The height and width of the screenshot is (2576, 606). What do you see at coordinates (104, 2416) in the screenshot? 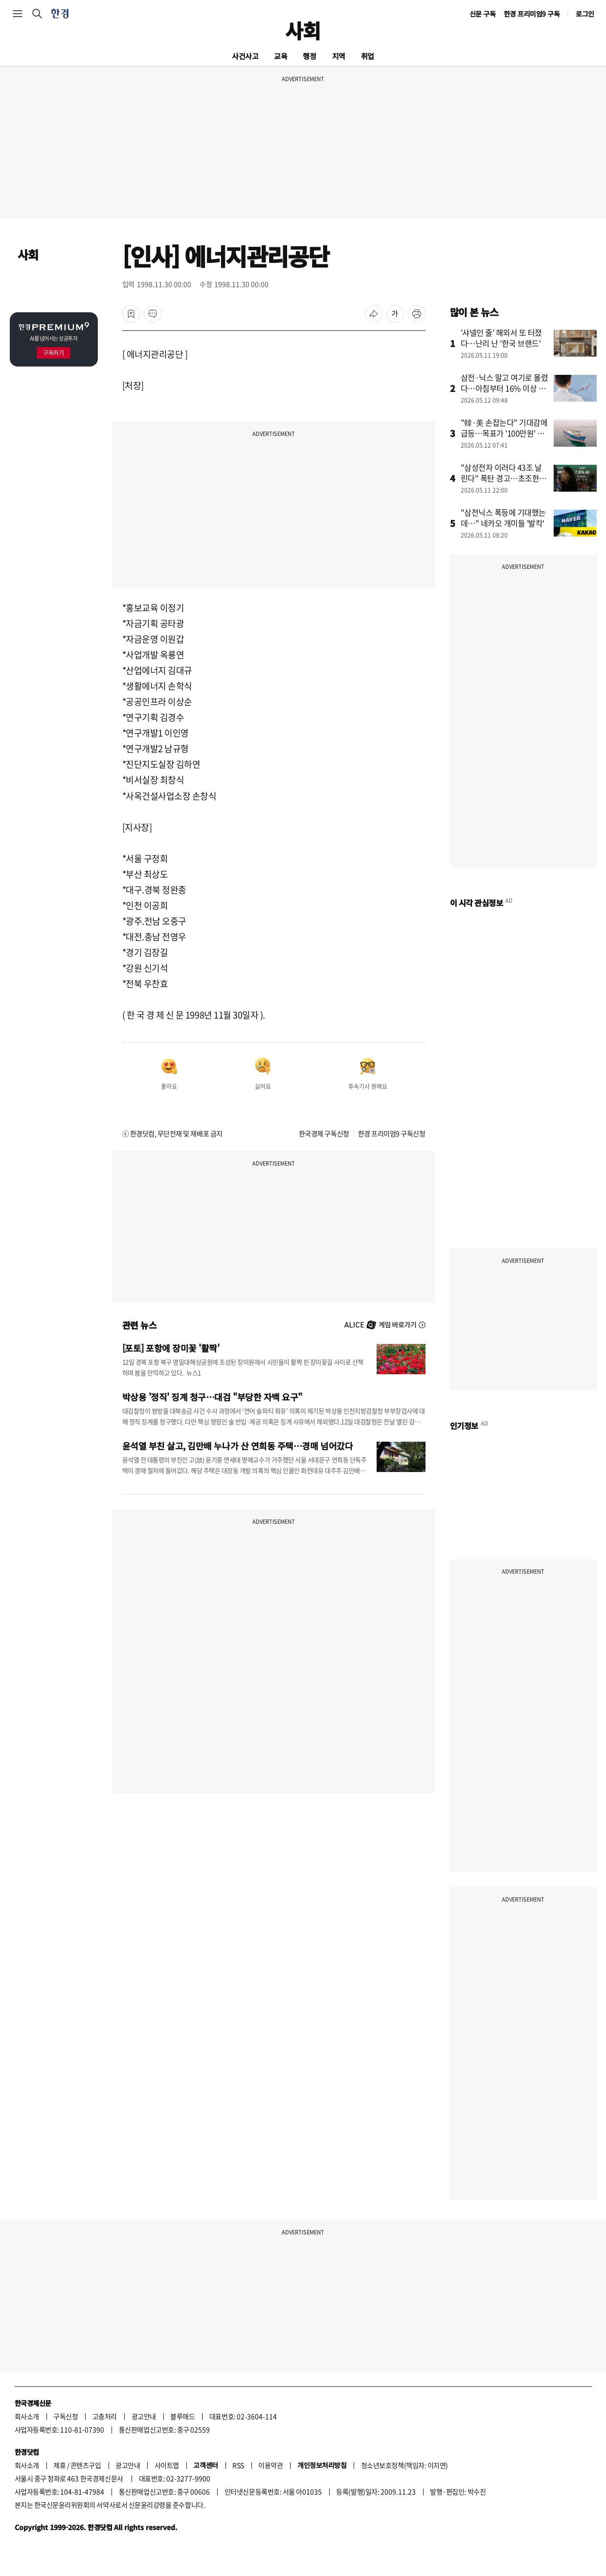
I see `고충처리` at bounding box center [104, 2416].